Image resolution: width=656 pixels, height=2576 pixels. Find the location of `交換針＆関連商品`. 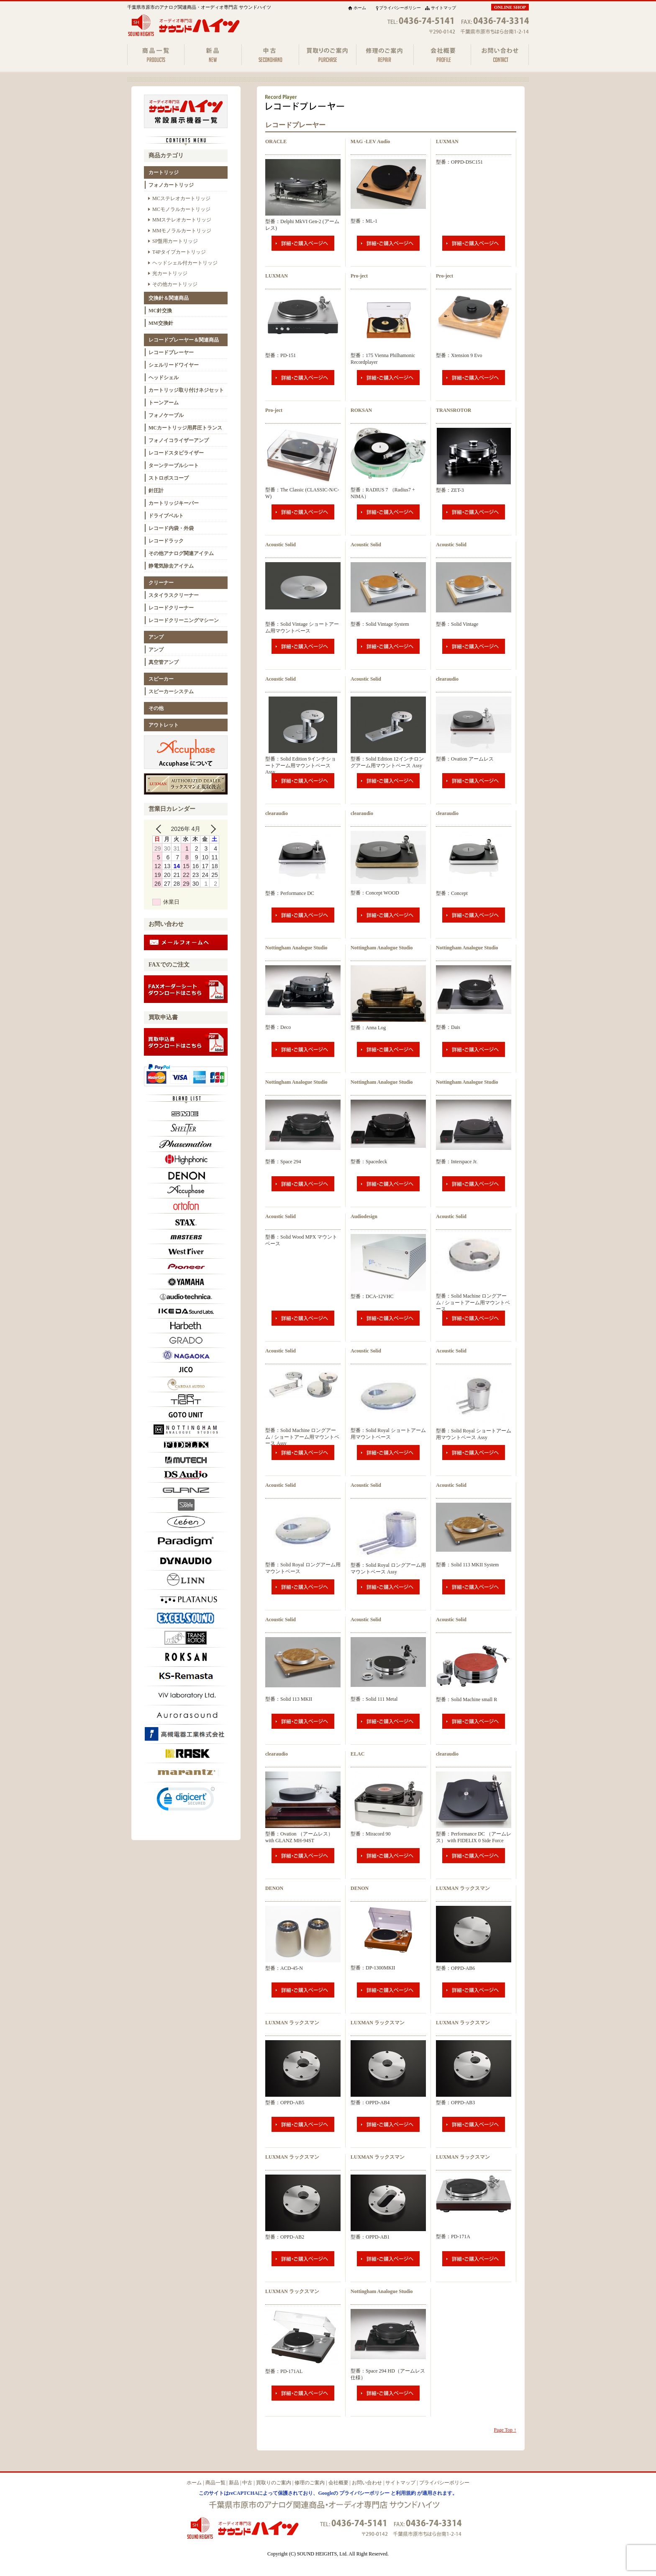

交換針＆関連商品 is located at coordinates (169, 298).